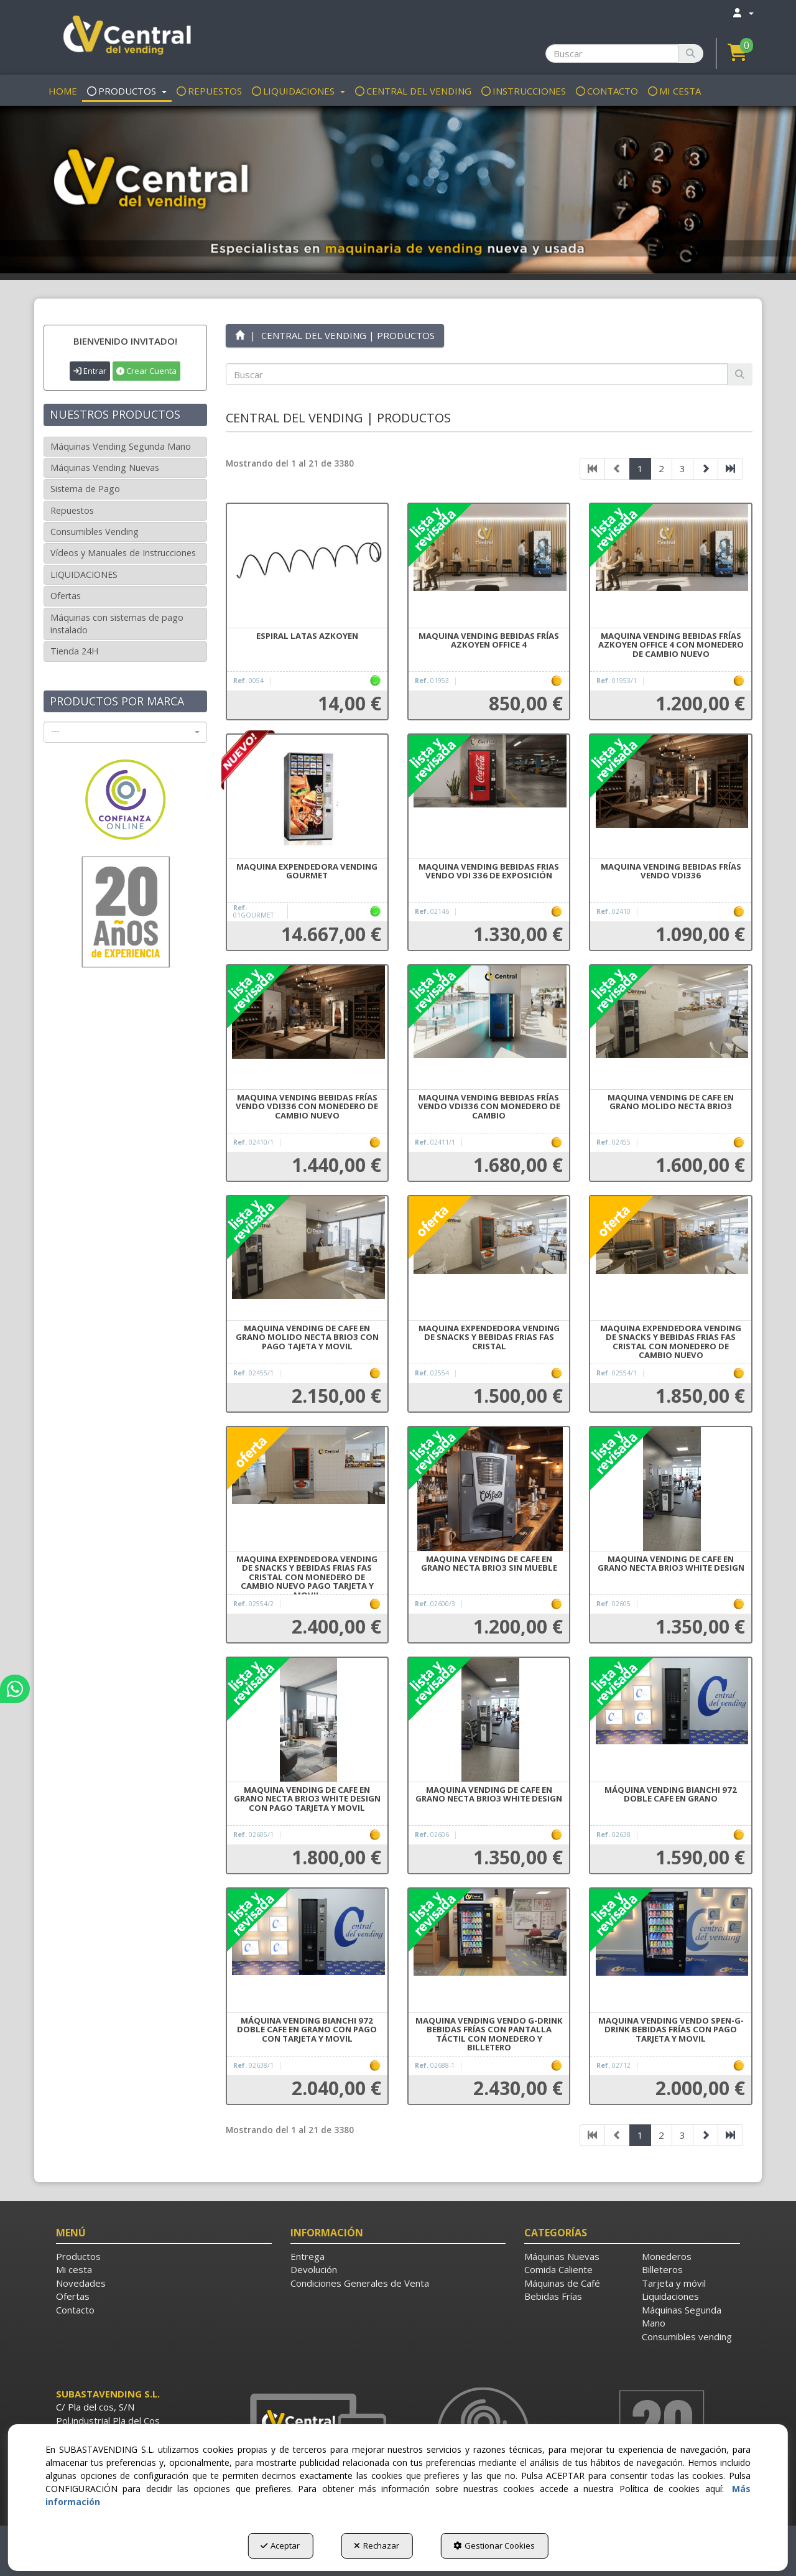 The width and height of the screenshot is (796, 2576). I want to click on 3 [button], so click(682, 468).